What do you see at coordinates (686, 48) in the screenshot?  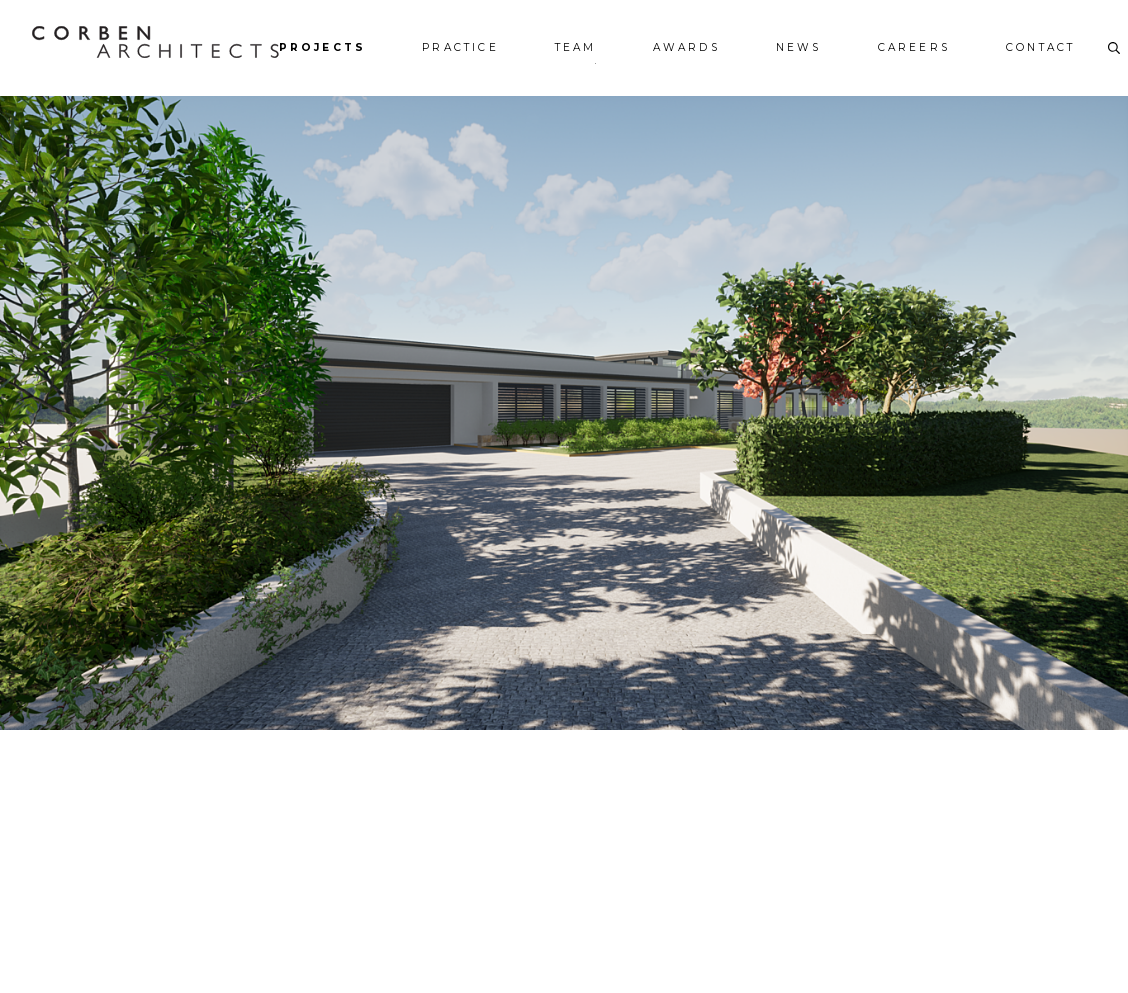 I see `Awards` at bounding box center [686, 48].